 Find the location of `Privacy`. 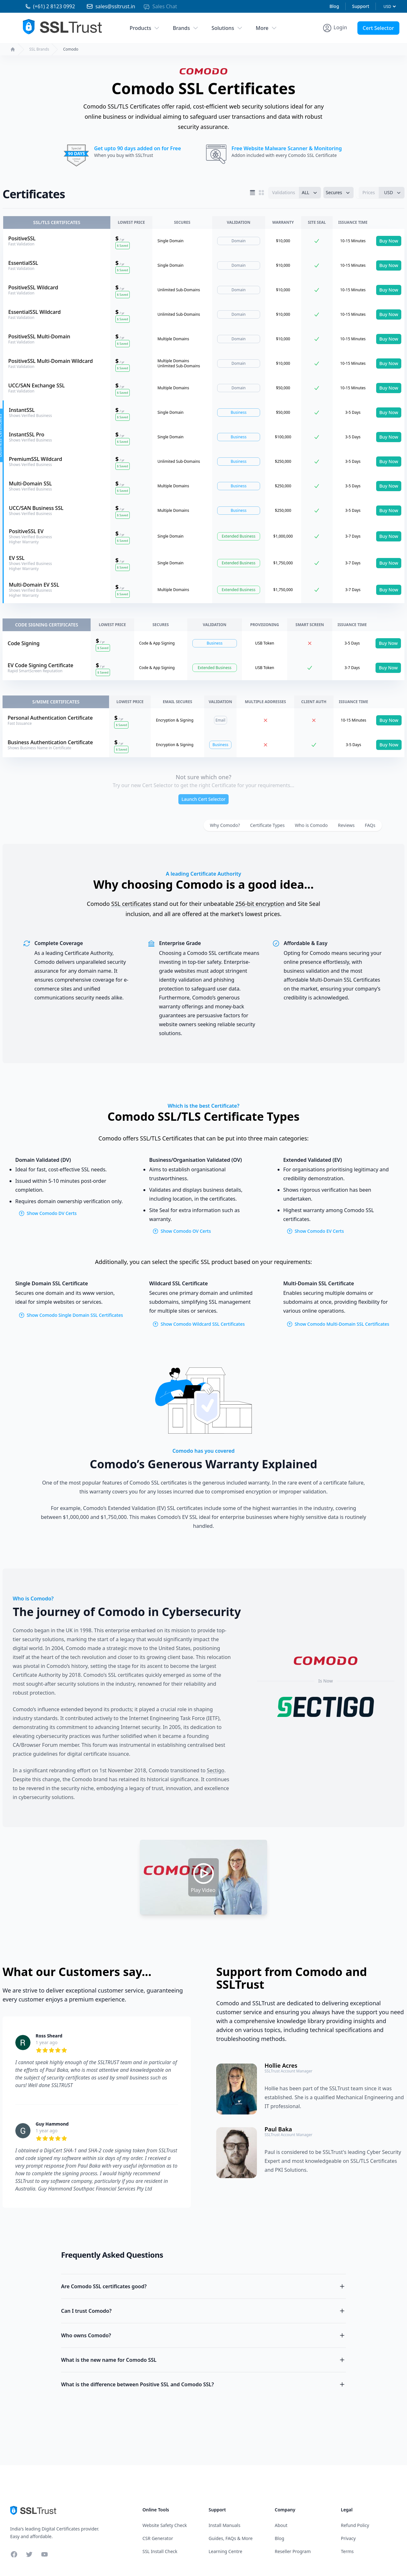

Privacy is located at coordinates (348, 2538).